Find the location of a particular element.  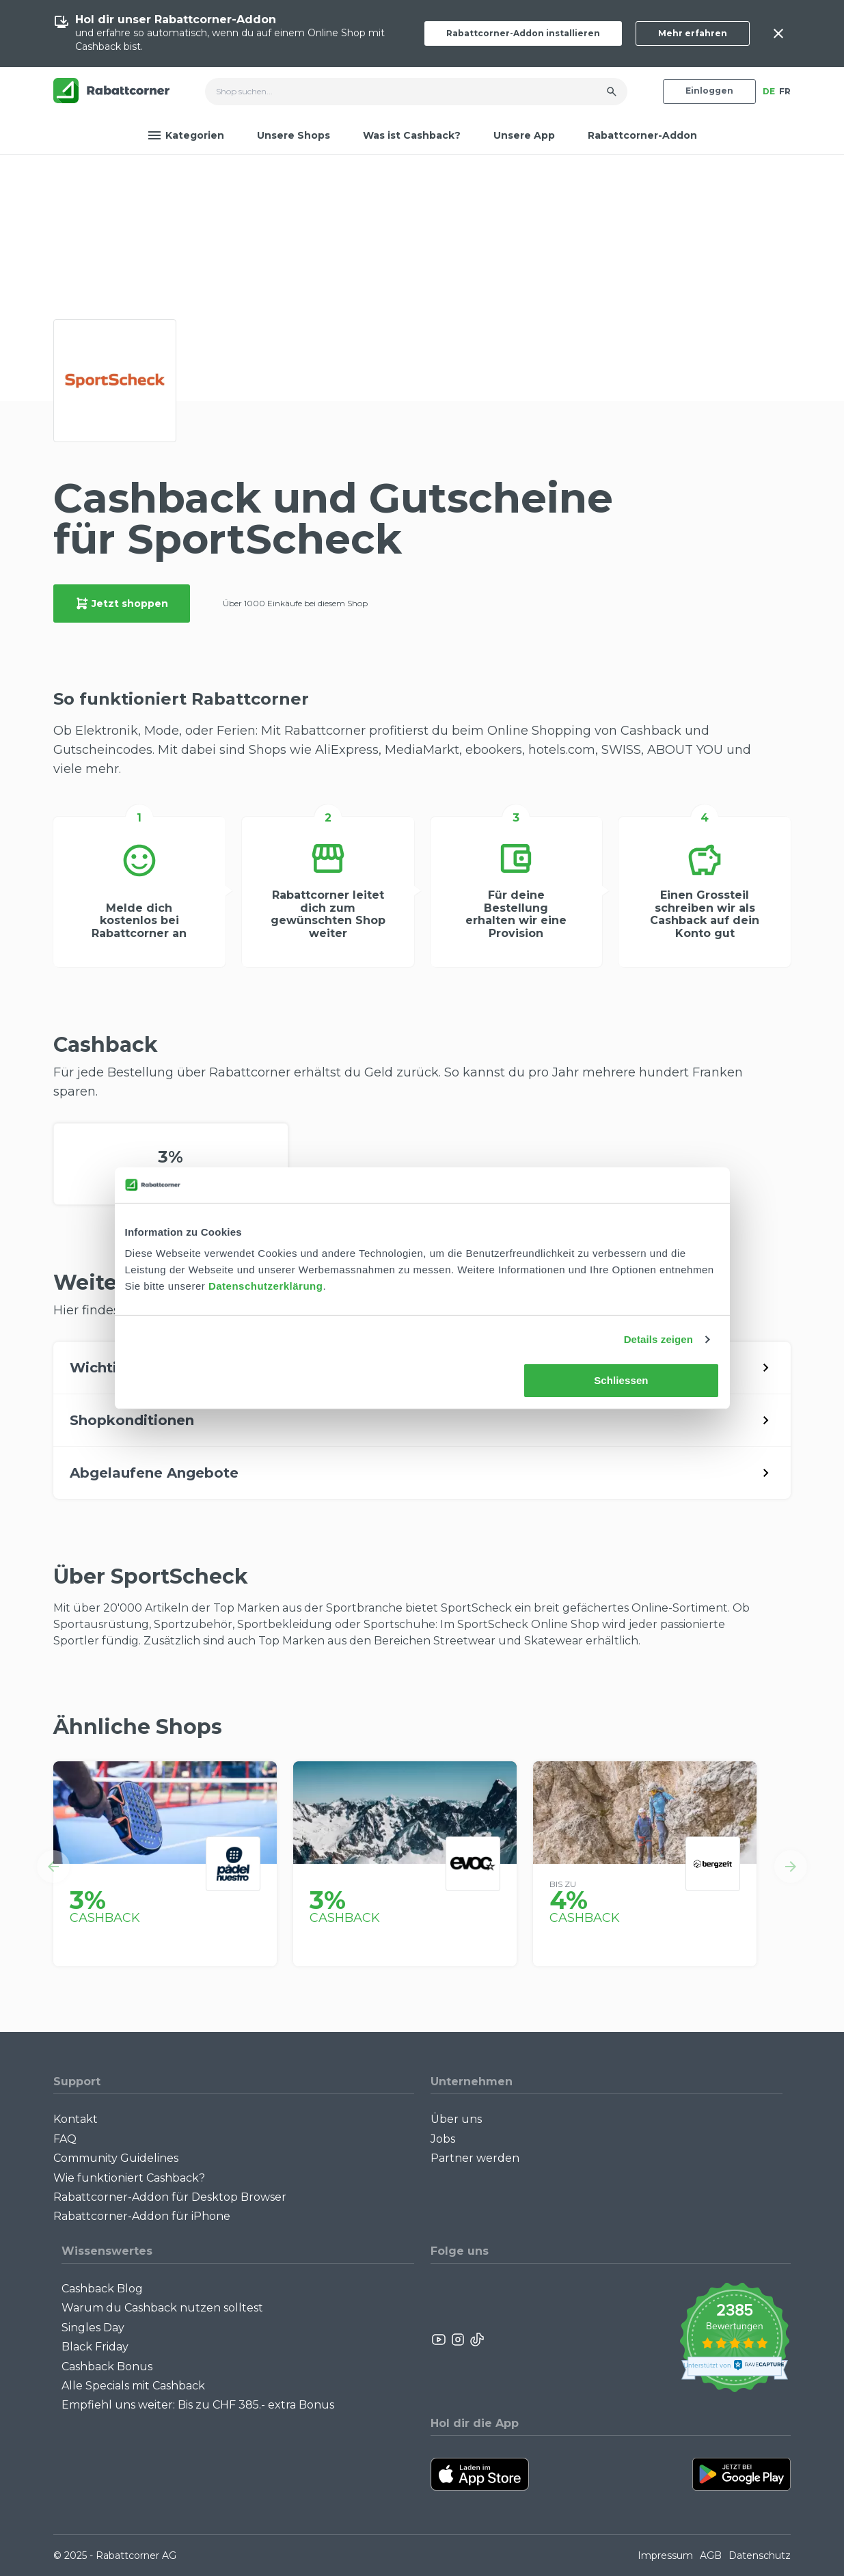

FAQ is located at coordinates (65, 2138).